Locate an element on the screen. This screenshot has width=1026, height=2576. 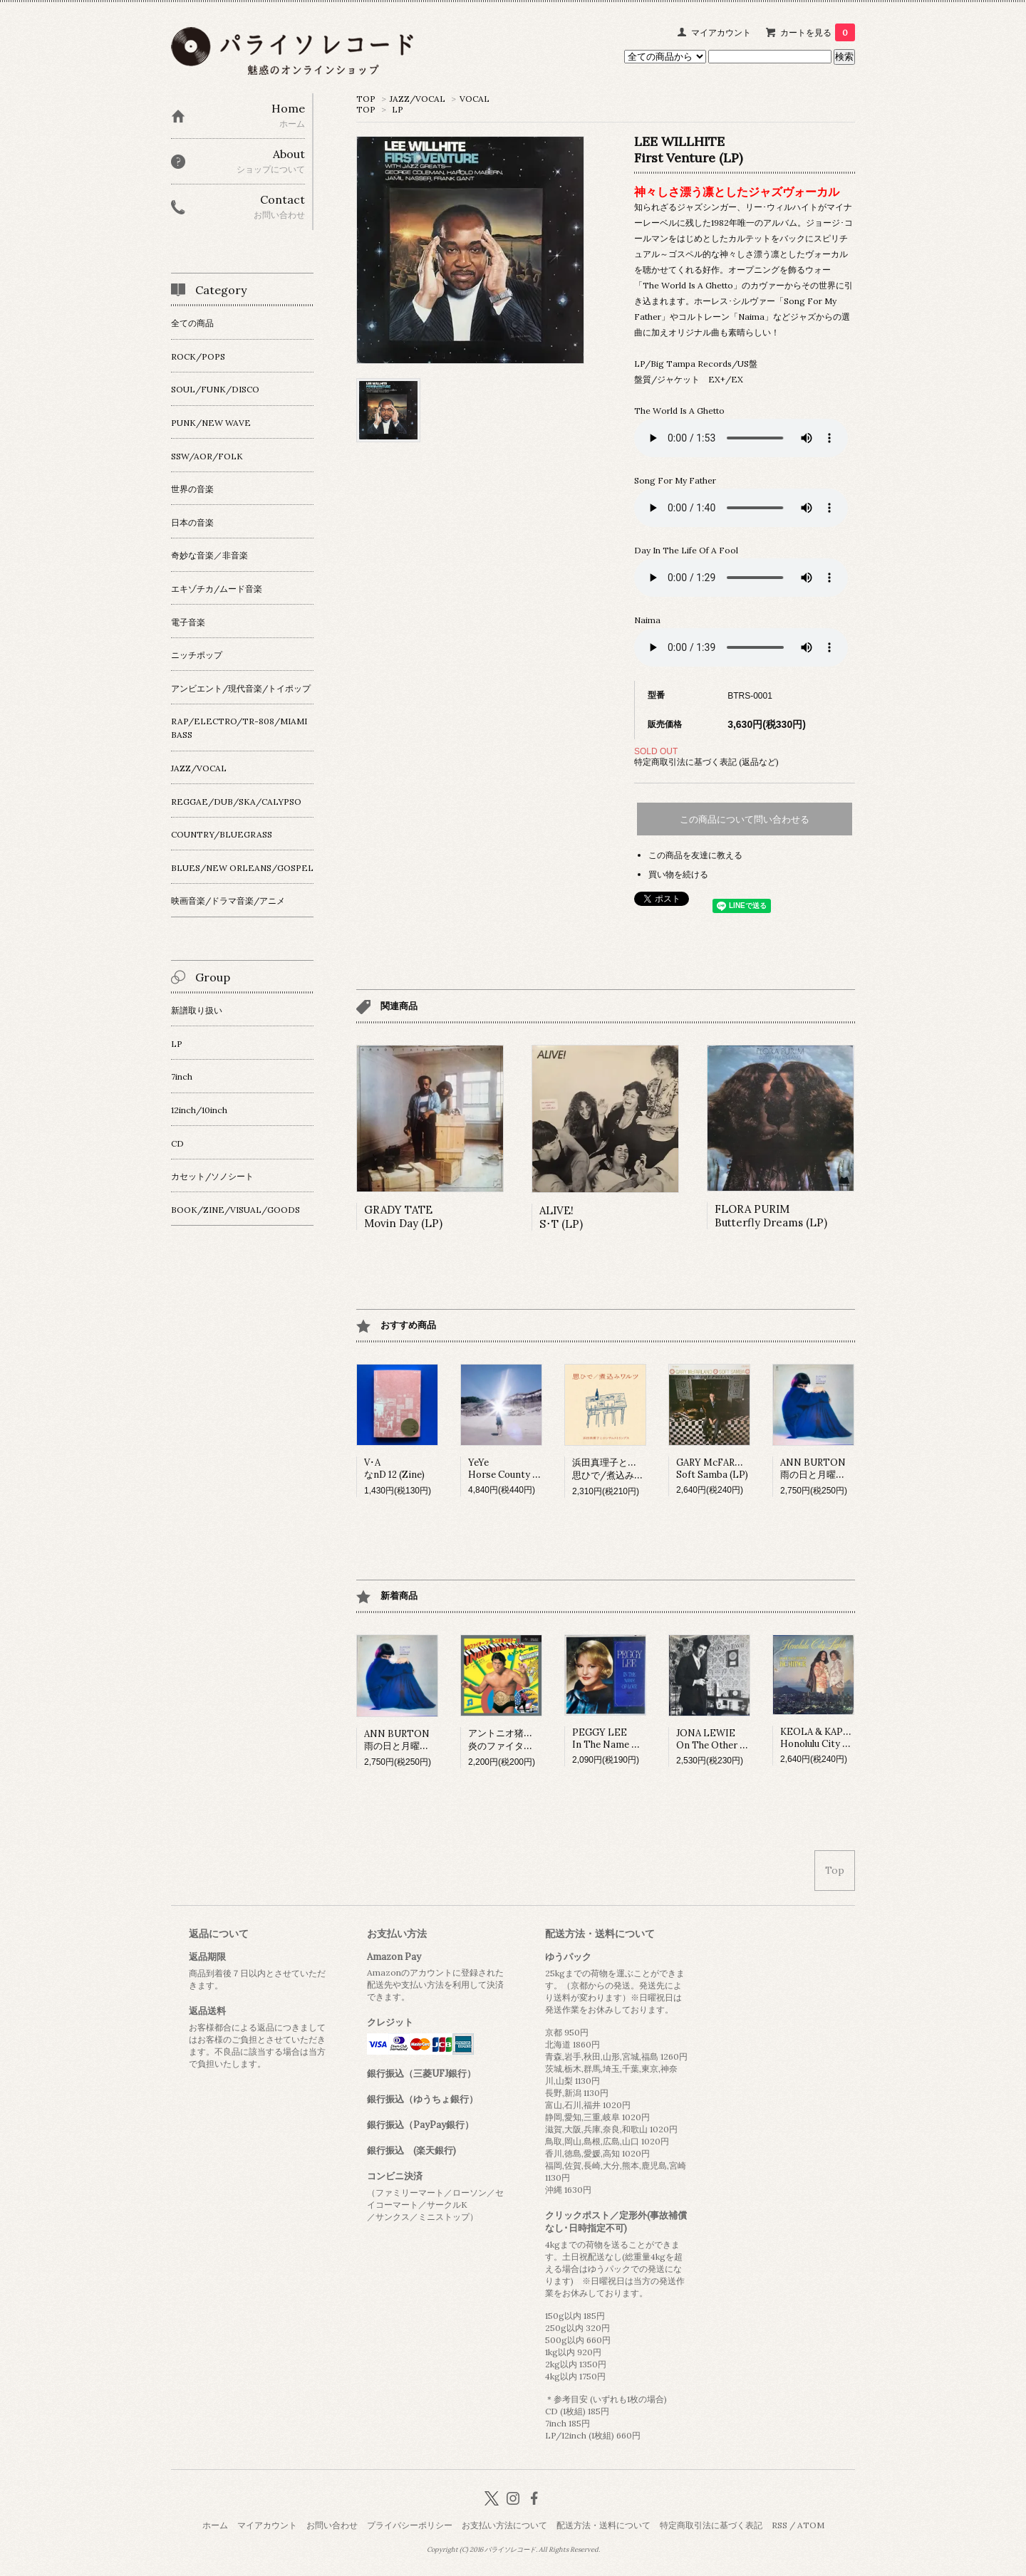
特定商取引法に基づく表記 (返品など) is located at coordinates (706, 761).